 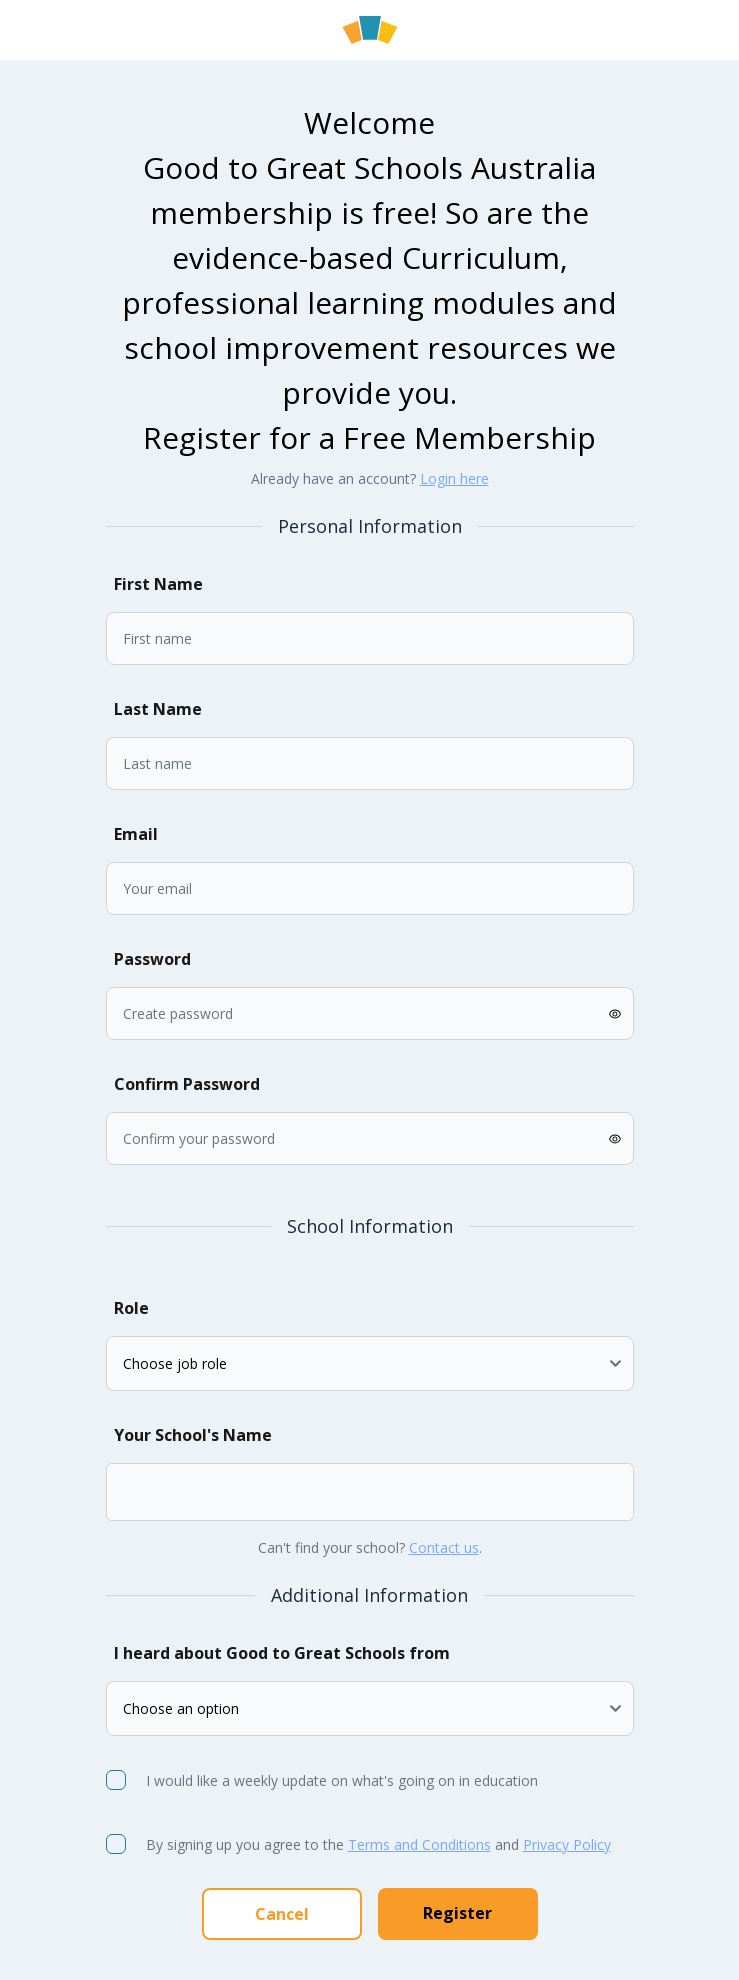 I want to click on I would like a weekly update on what's going on in education, so click(x=344, y=1780).